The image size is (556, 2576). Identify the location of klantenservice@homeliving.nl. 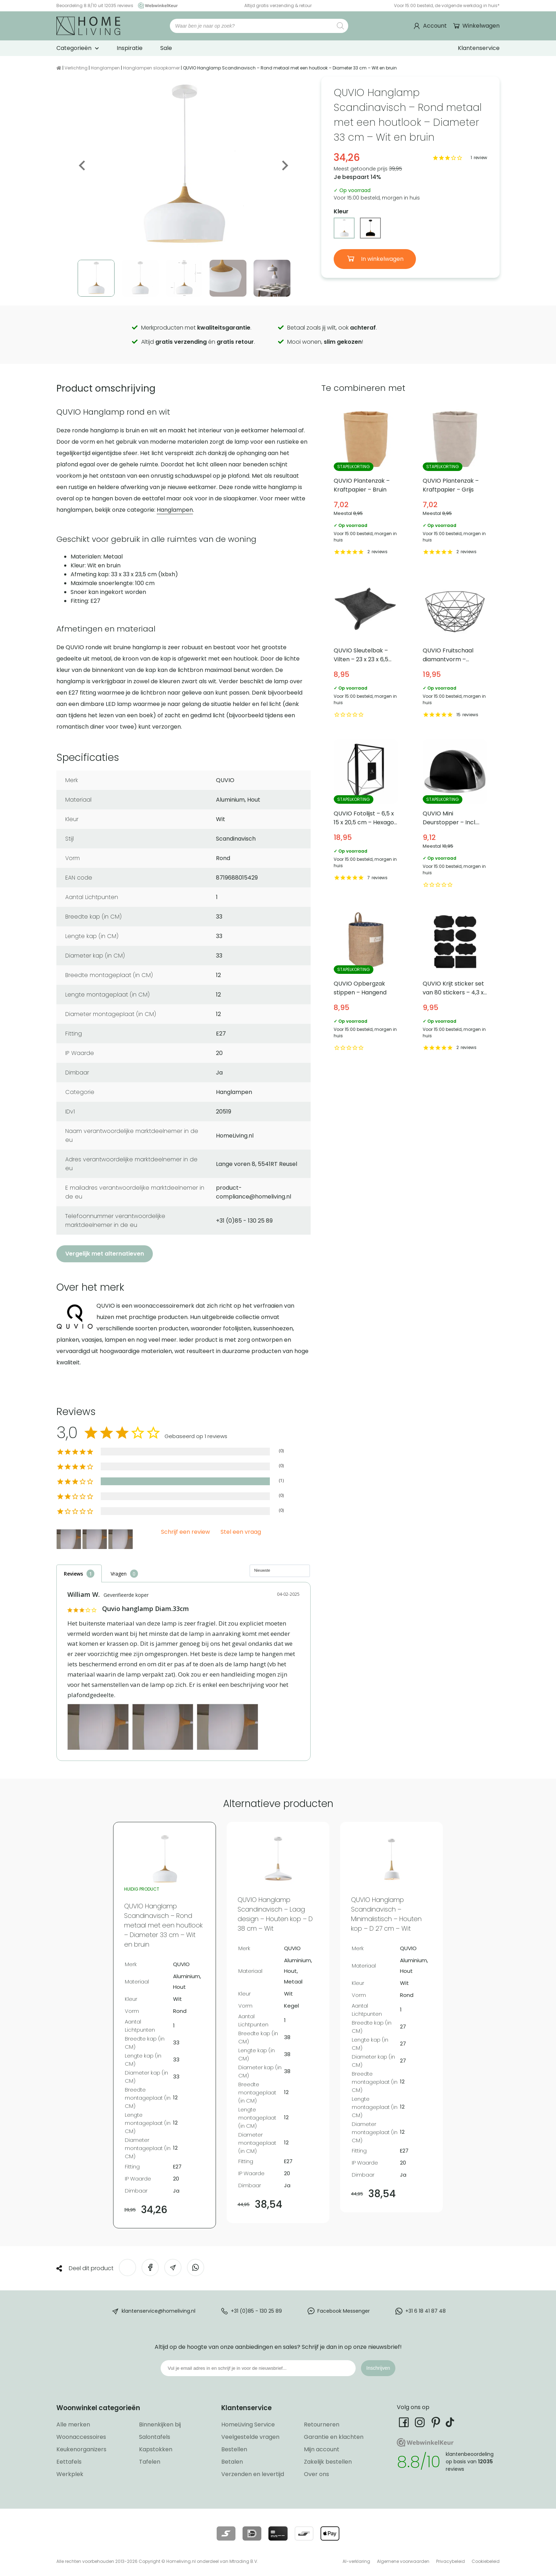
(158, 2310).